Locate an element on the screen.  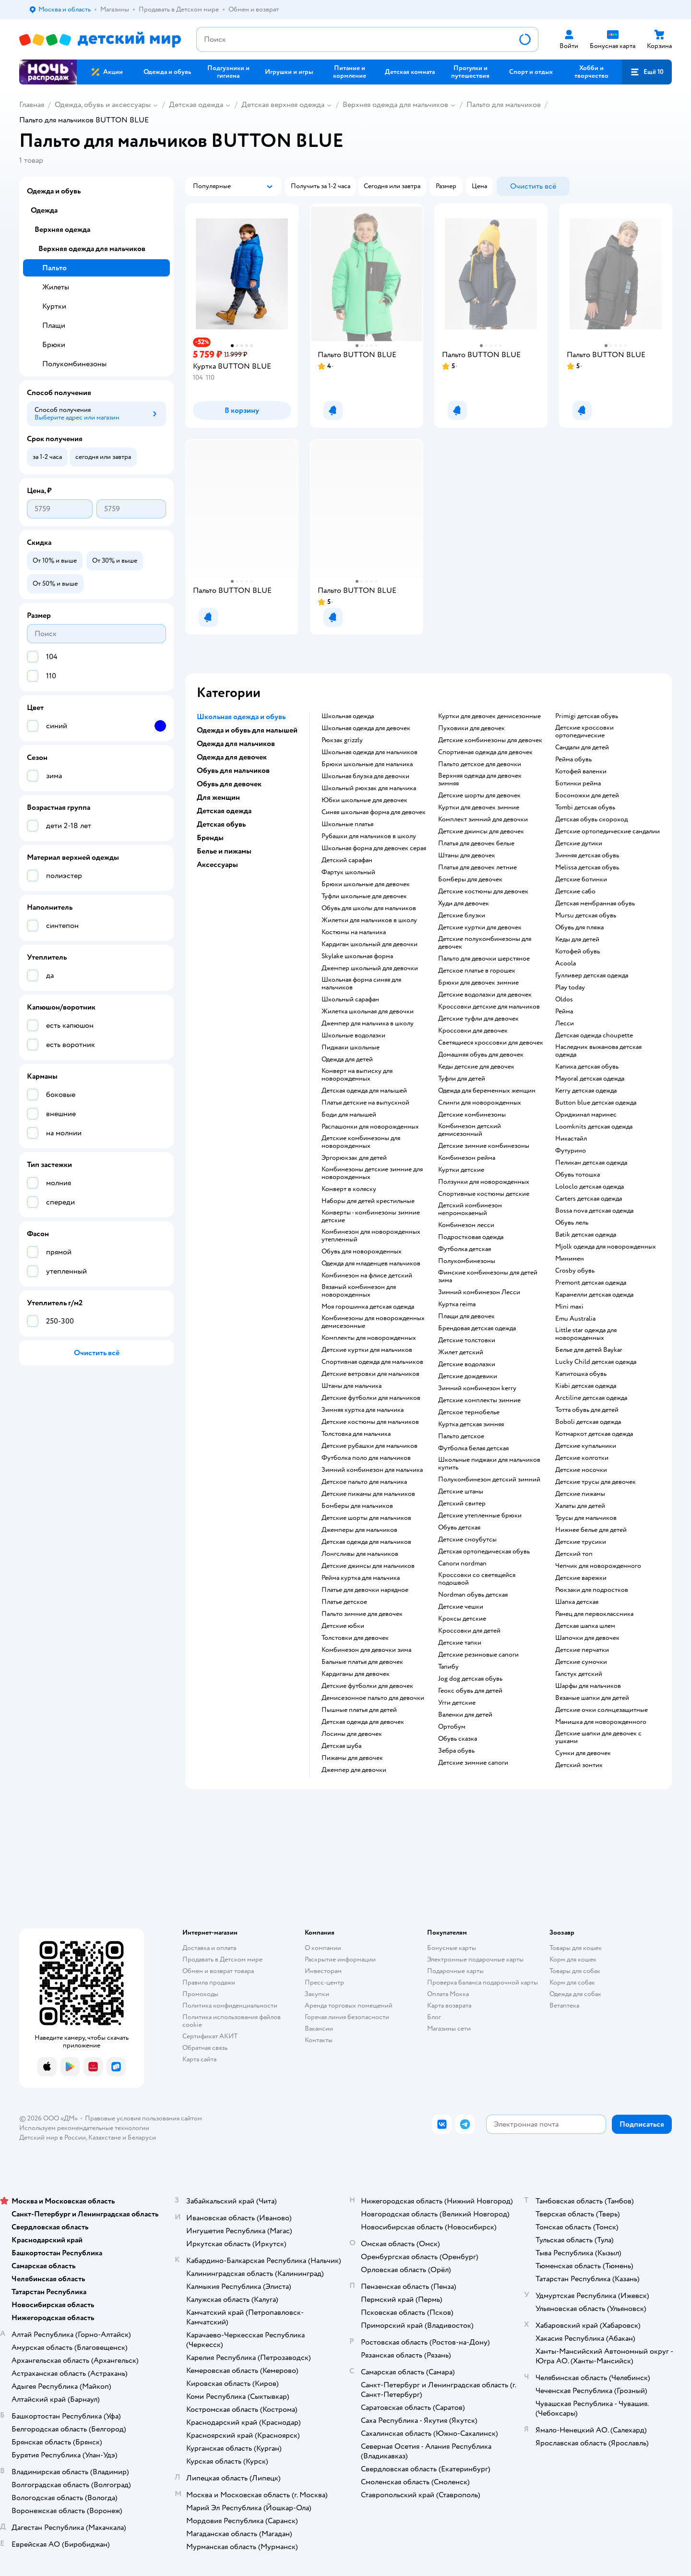
Полукомбинезоны is located at coordinates (466, 1261).